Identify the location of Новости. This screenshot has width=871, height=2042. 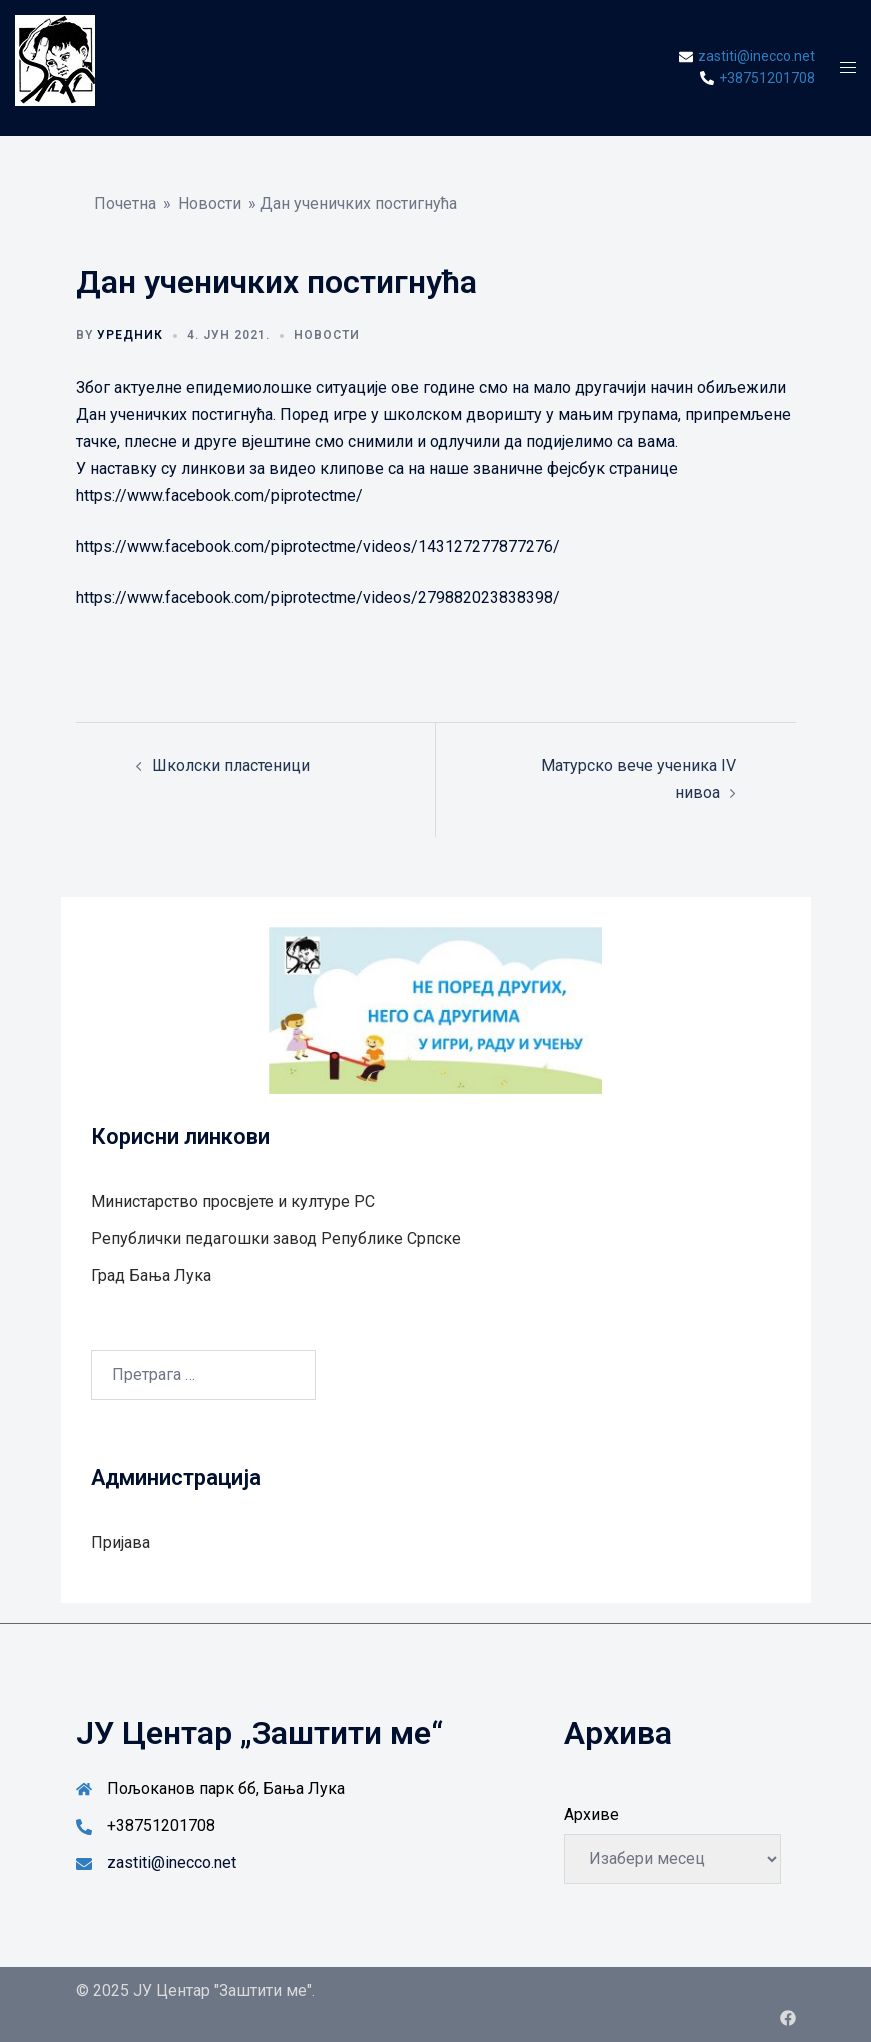
(209, 203).